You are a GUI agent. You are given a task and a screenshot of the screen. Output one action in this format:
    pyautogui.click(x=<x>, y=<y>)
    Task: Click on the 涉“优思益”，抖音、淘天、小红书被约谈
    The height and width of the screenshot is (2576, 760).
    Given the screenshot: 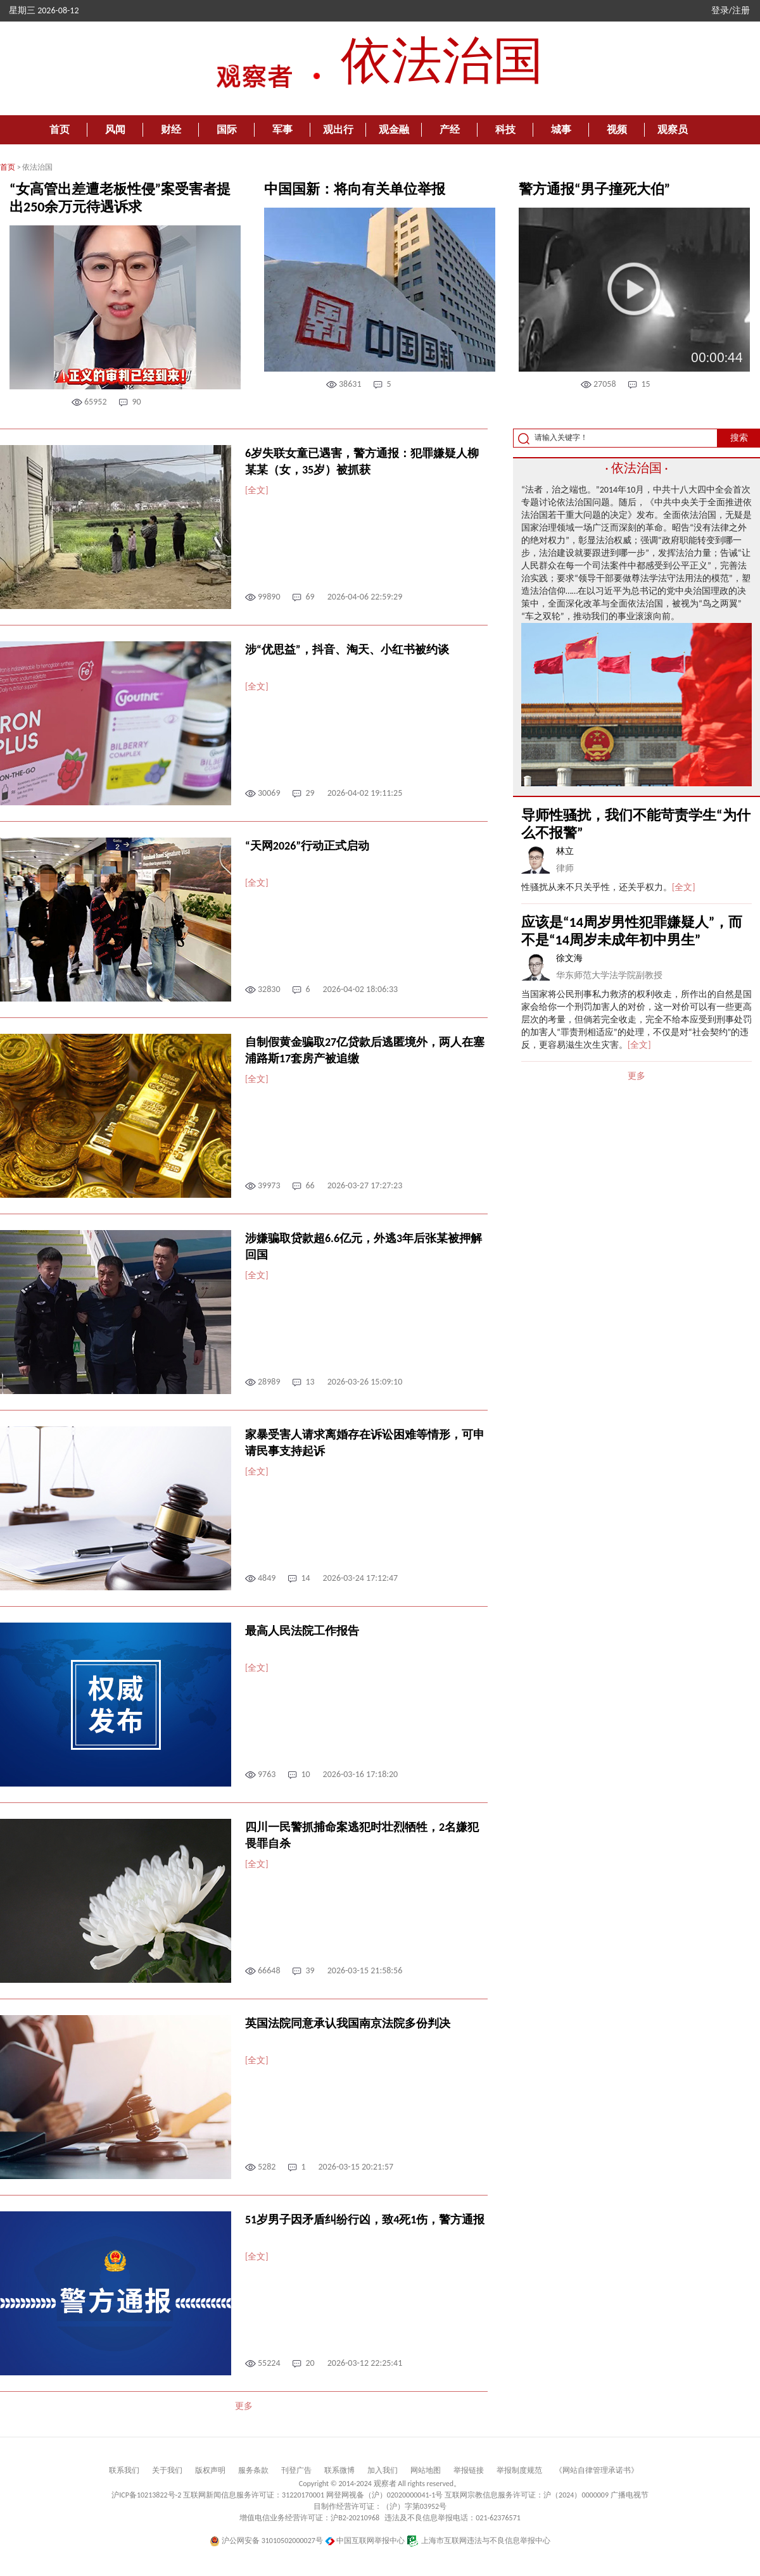 What is the action you would take?
    pyautogui.click(x=347, y=650)
    